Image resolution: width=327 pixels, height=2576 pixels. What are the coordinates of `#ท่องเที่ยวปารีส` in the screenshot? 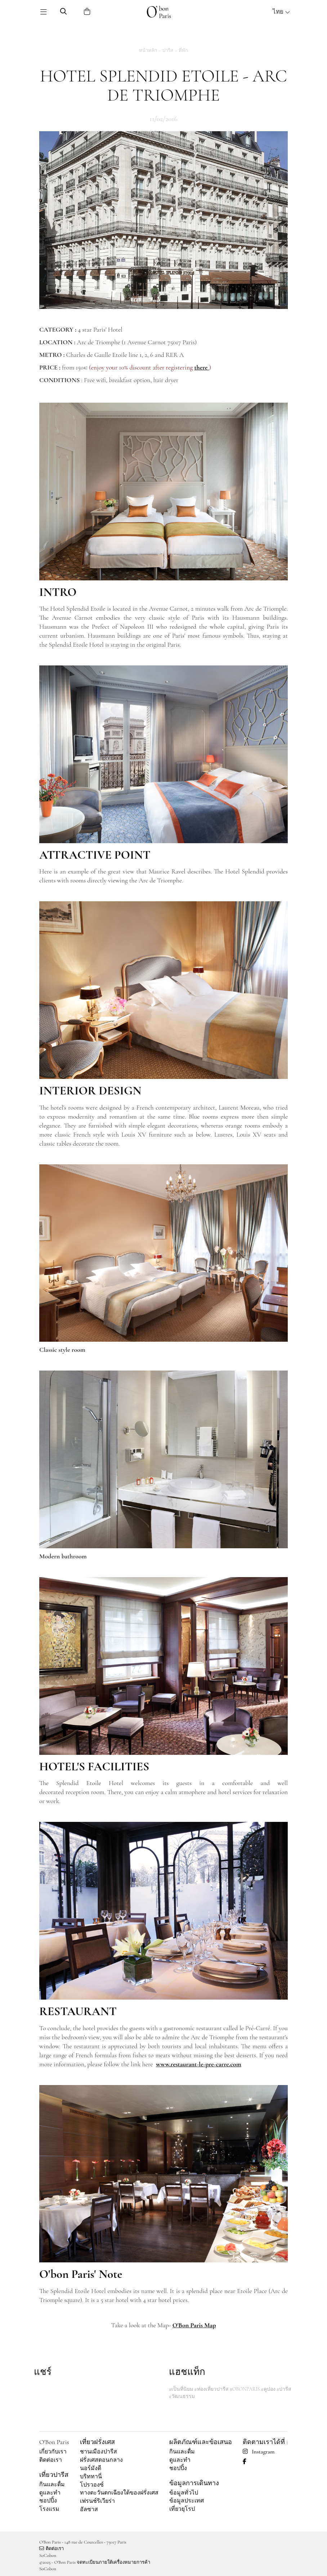 It's located at (211, 2389).